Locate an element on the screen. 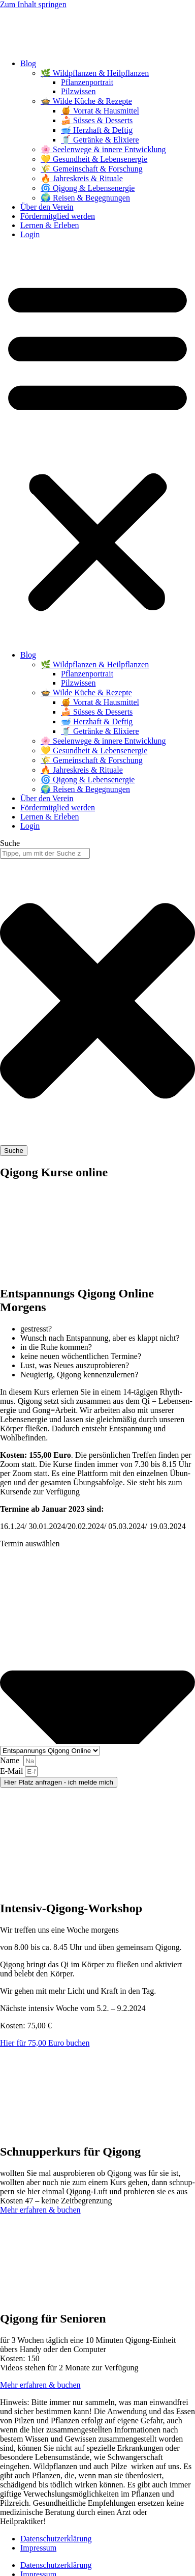  Blog is located at coordinates (28, 63).